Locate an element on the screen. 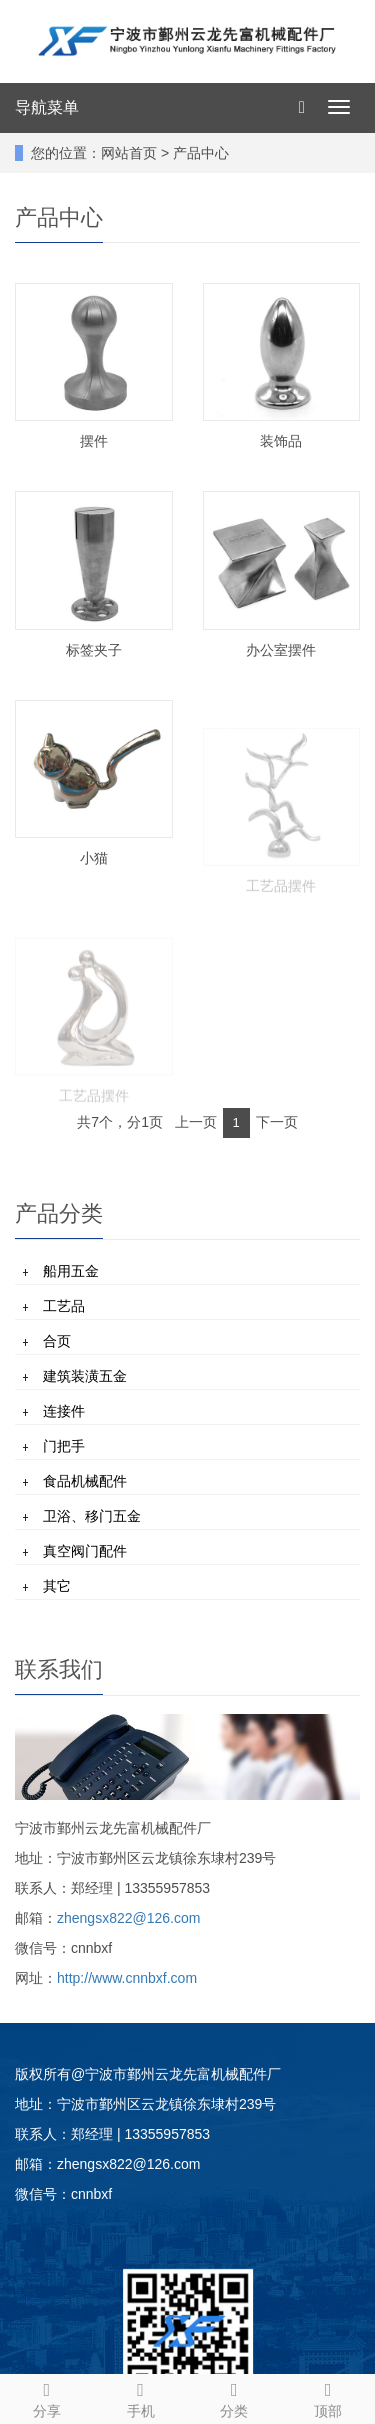 The width and height of the screenshot is (375, 2424). 工艺品摆件 is located at coordinates (281, 907).